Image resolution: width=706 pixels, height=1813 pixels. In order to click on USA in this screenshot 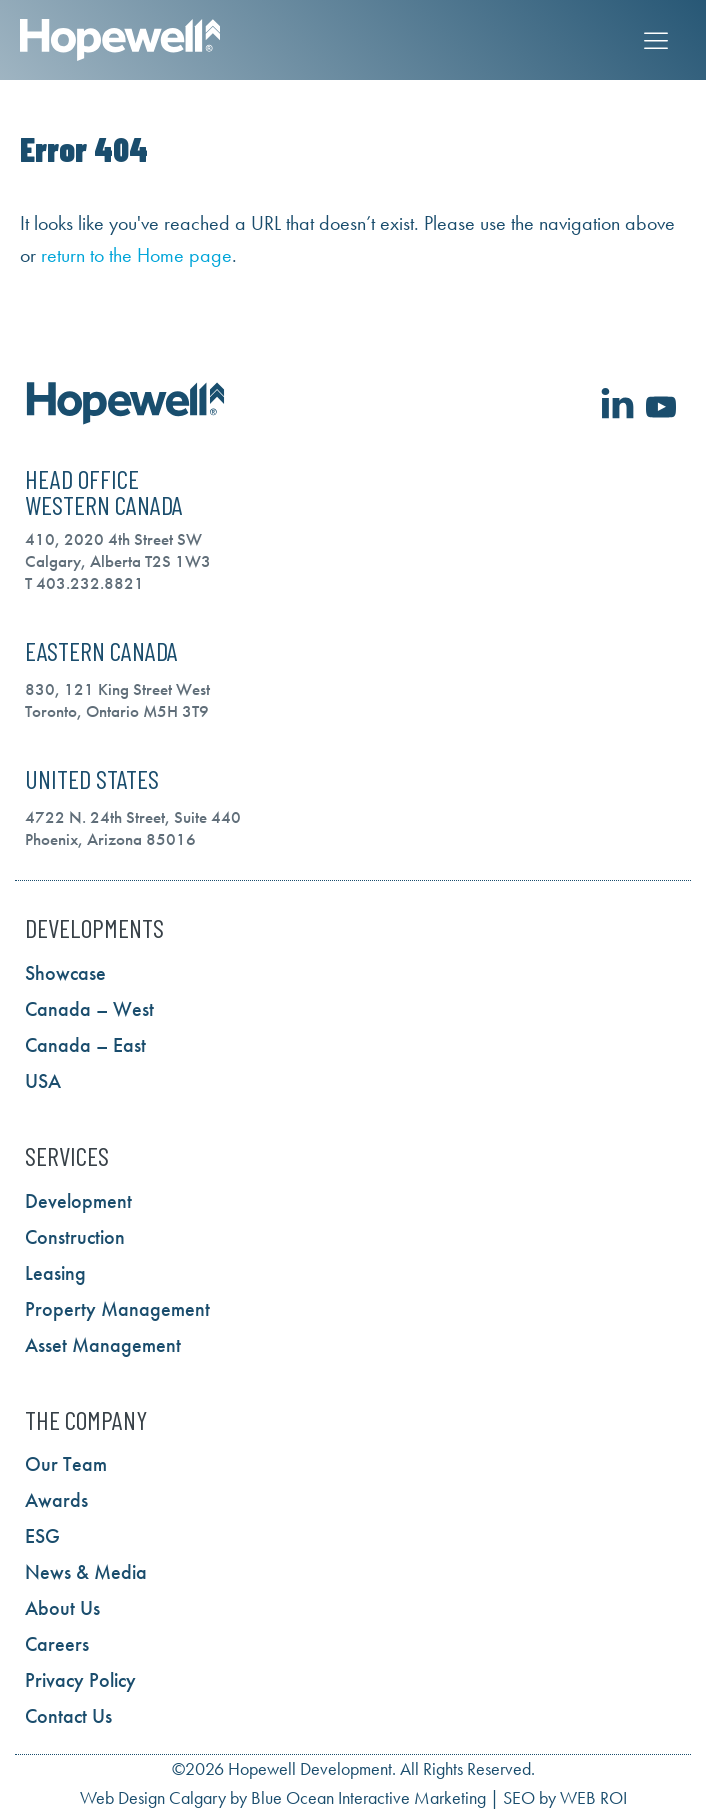, I will do `click(43, 1081)`.